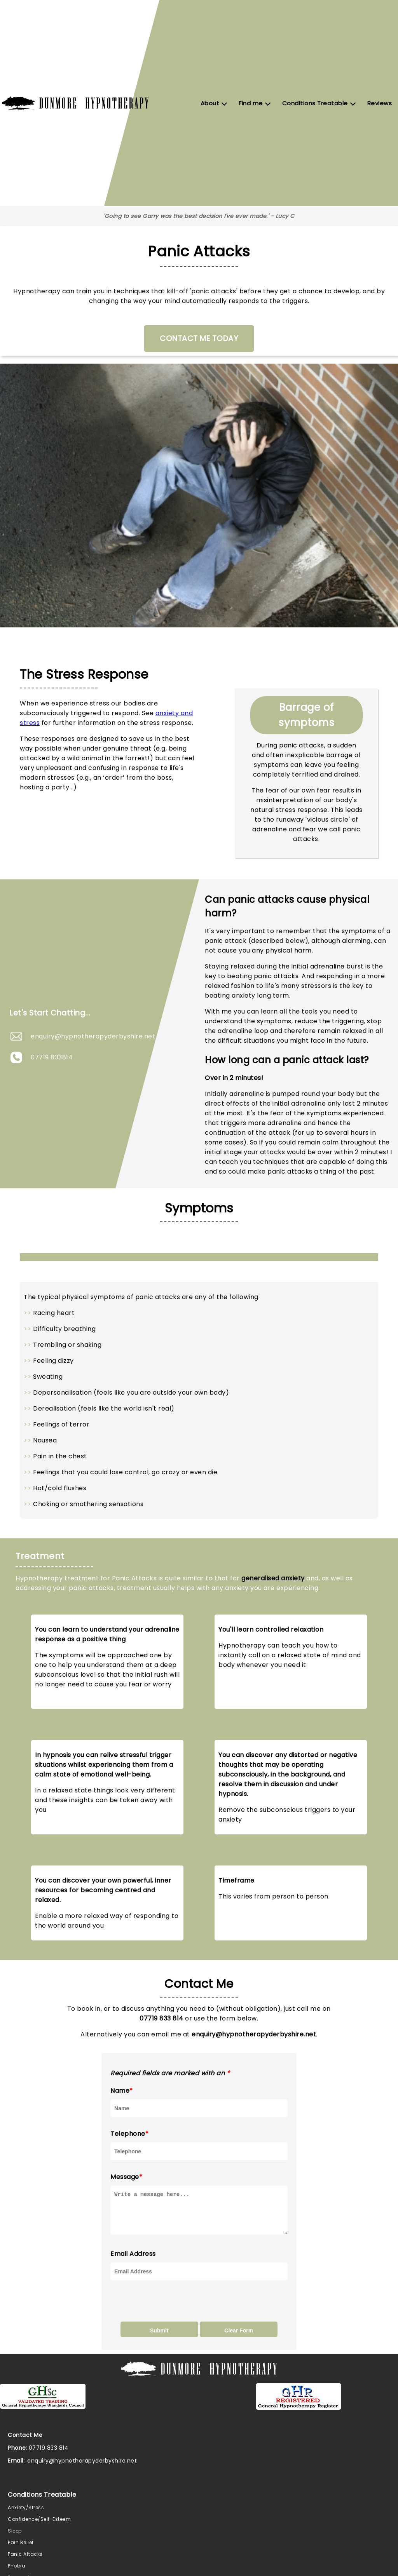 The height and width of the screenshot is (2576, 398). What do you see at coordinates (16, 2572) in the screenshot?
I see `Phobia` at bounding box center [16, 2572].